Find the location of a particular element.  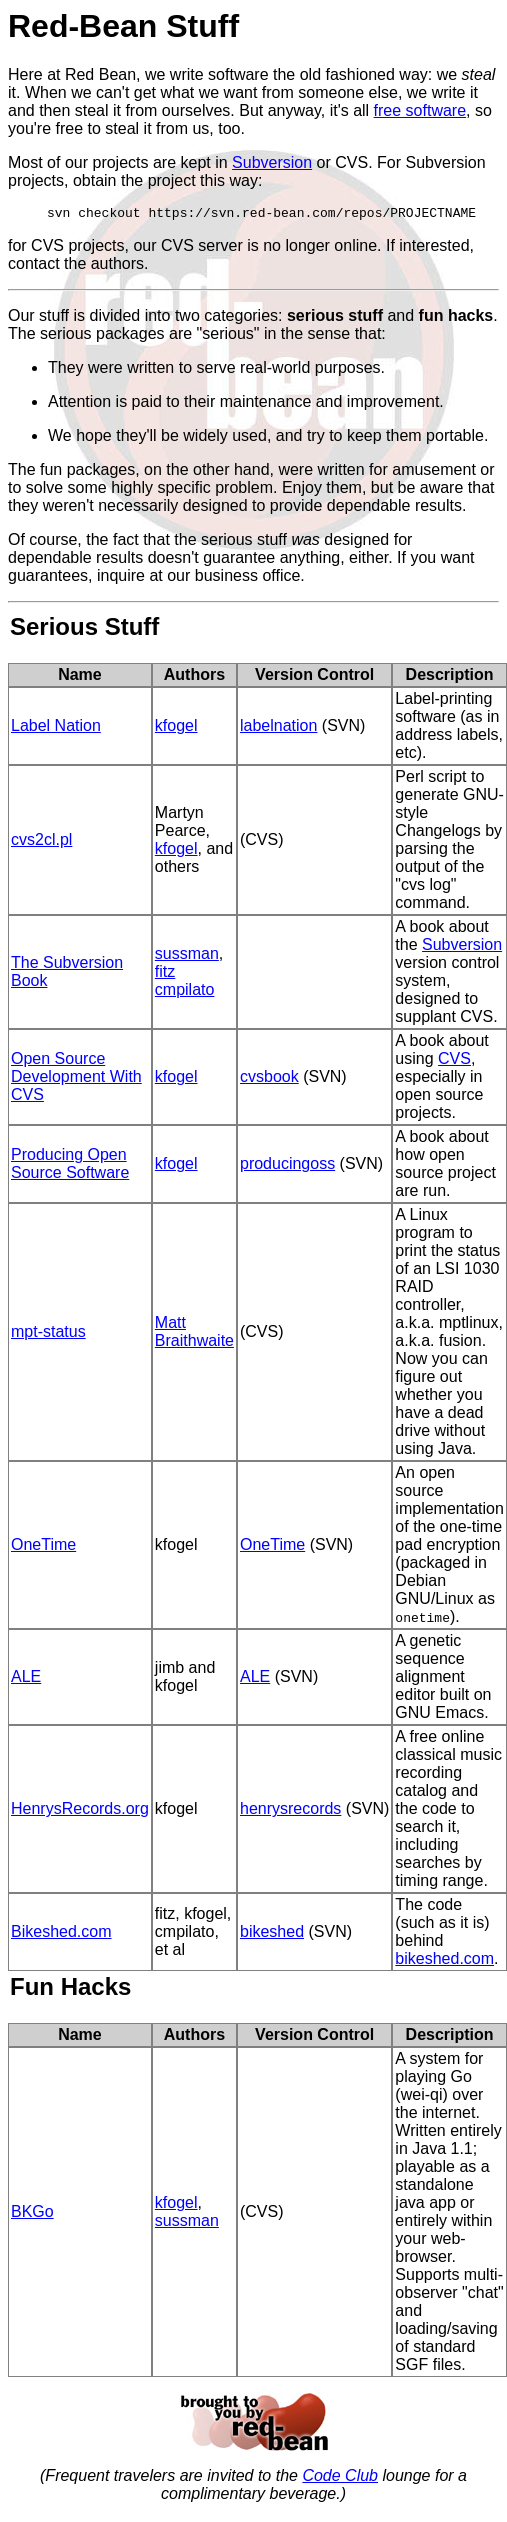

labelnation is located at coordinates (278, 728).